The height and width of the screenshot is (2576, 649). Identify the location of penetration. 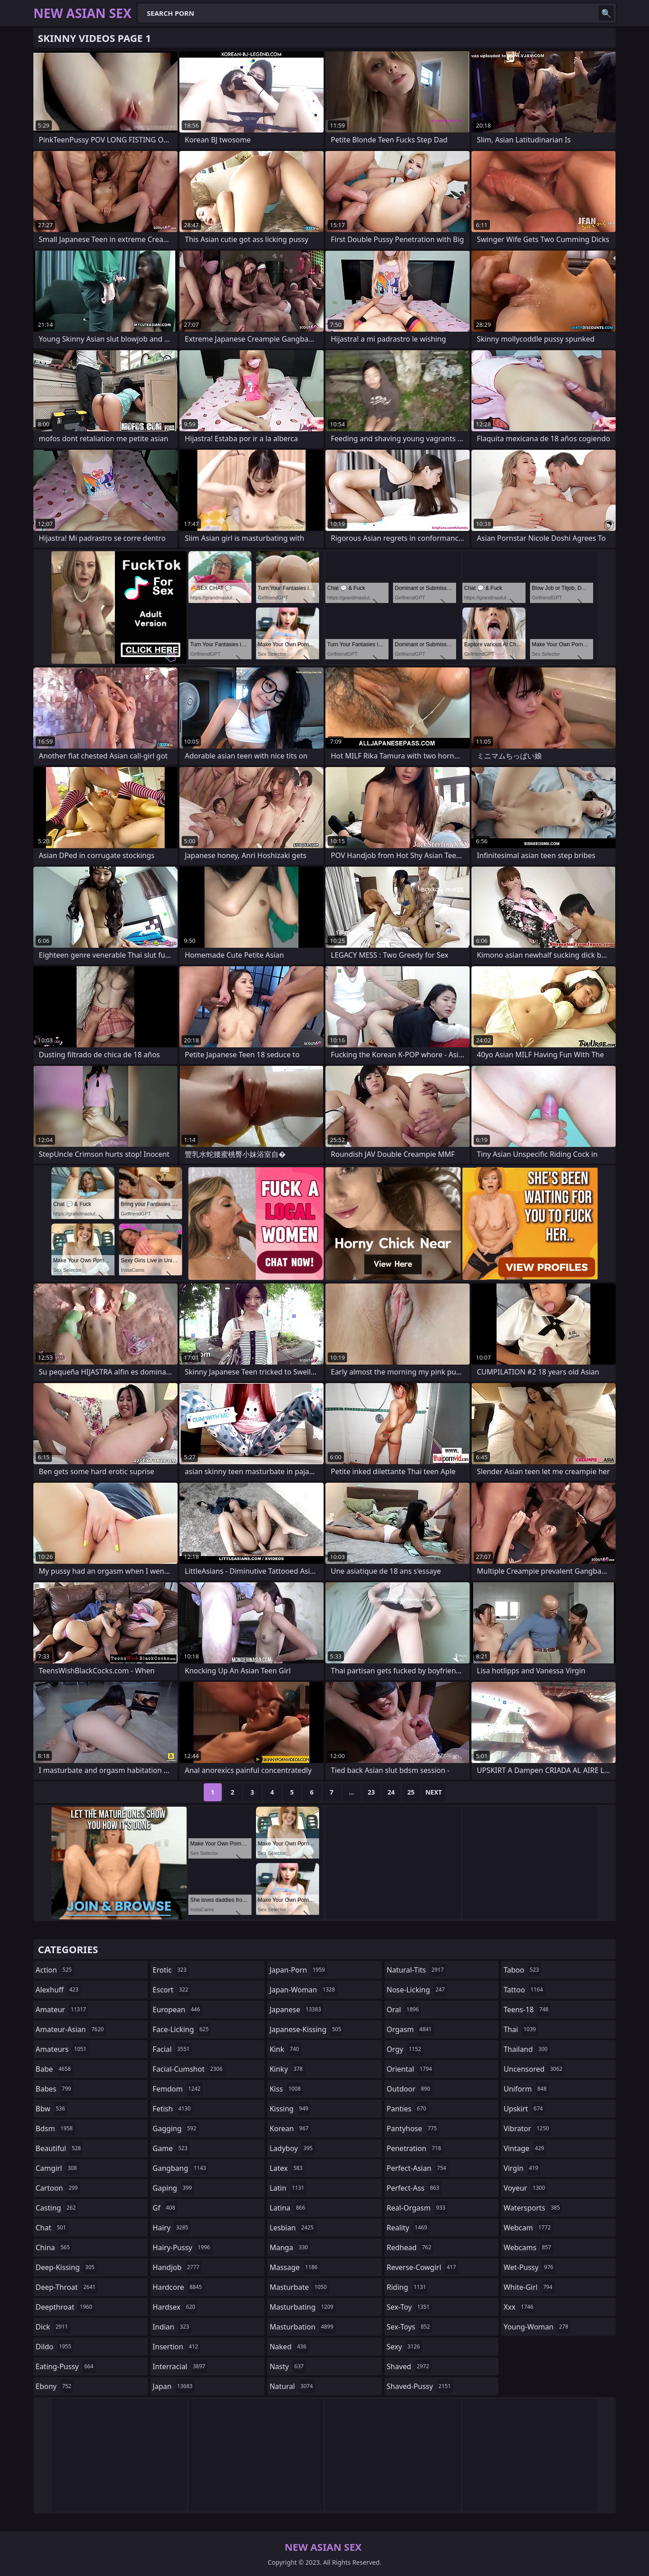
(415, 2148).